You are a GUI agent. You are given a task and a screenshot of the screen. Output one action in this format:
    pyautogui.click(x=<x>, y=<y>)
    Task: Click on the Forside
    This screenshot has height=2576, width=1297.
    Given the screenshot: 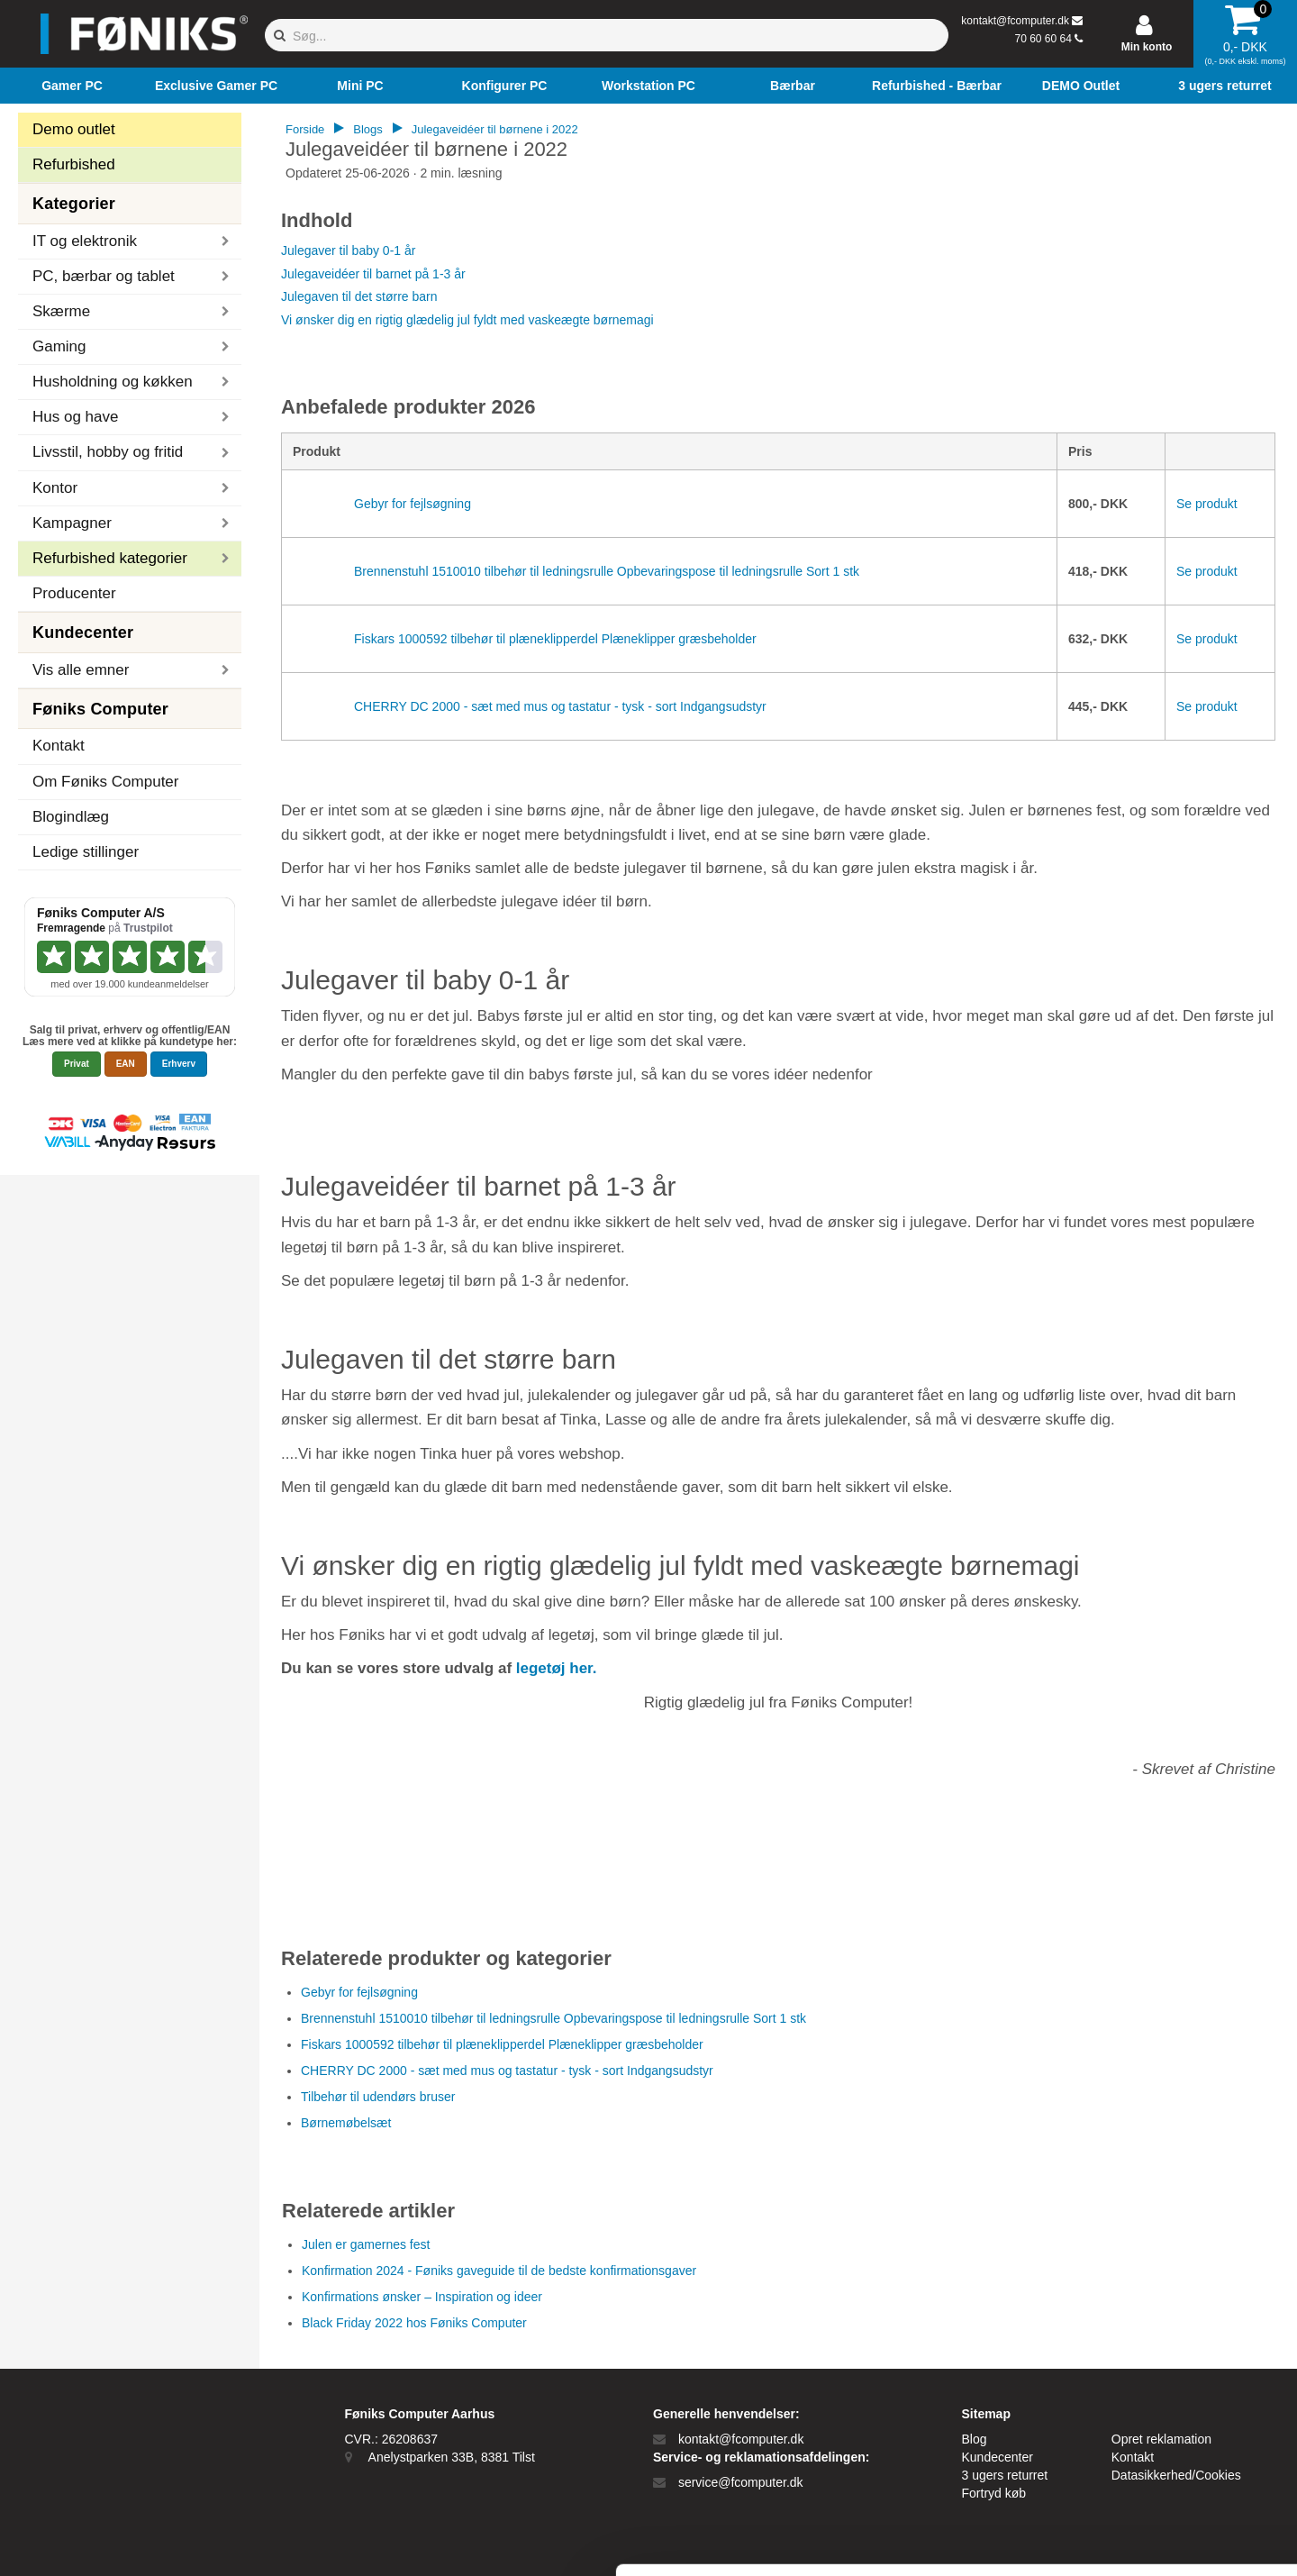 What is the action you would take?
    pyautogui.click(x=305, y=129)
    